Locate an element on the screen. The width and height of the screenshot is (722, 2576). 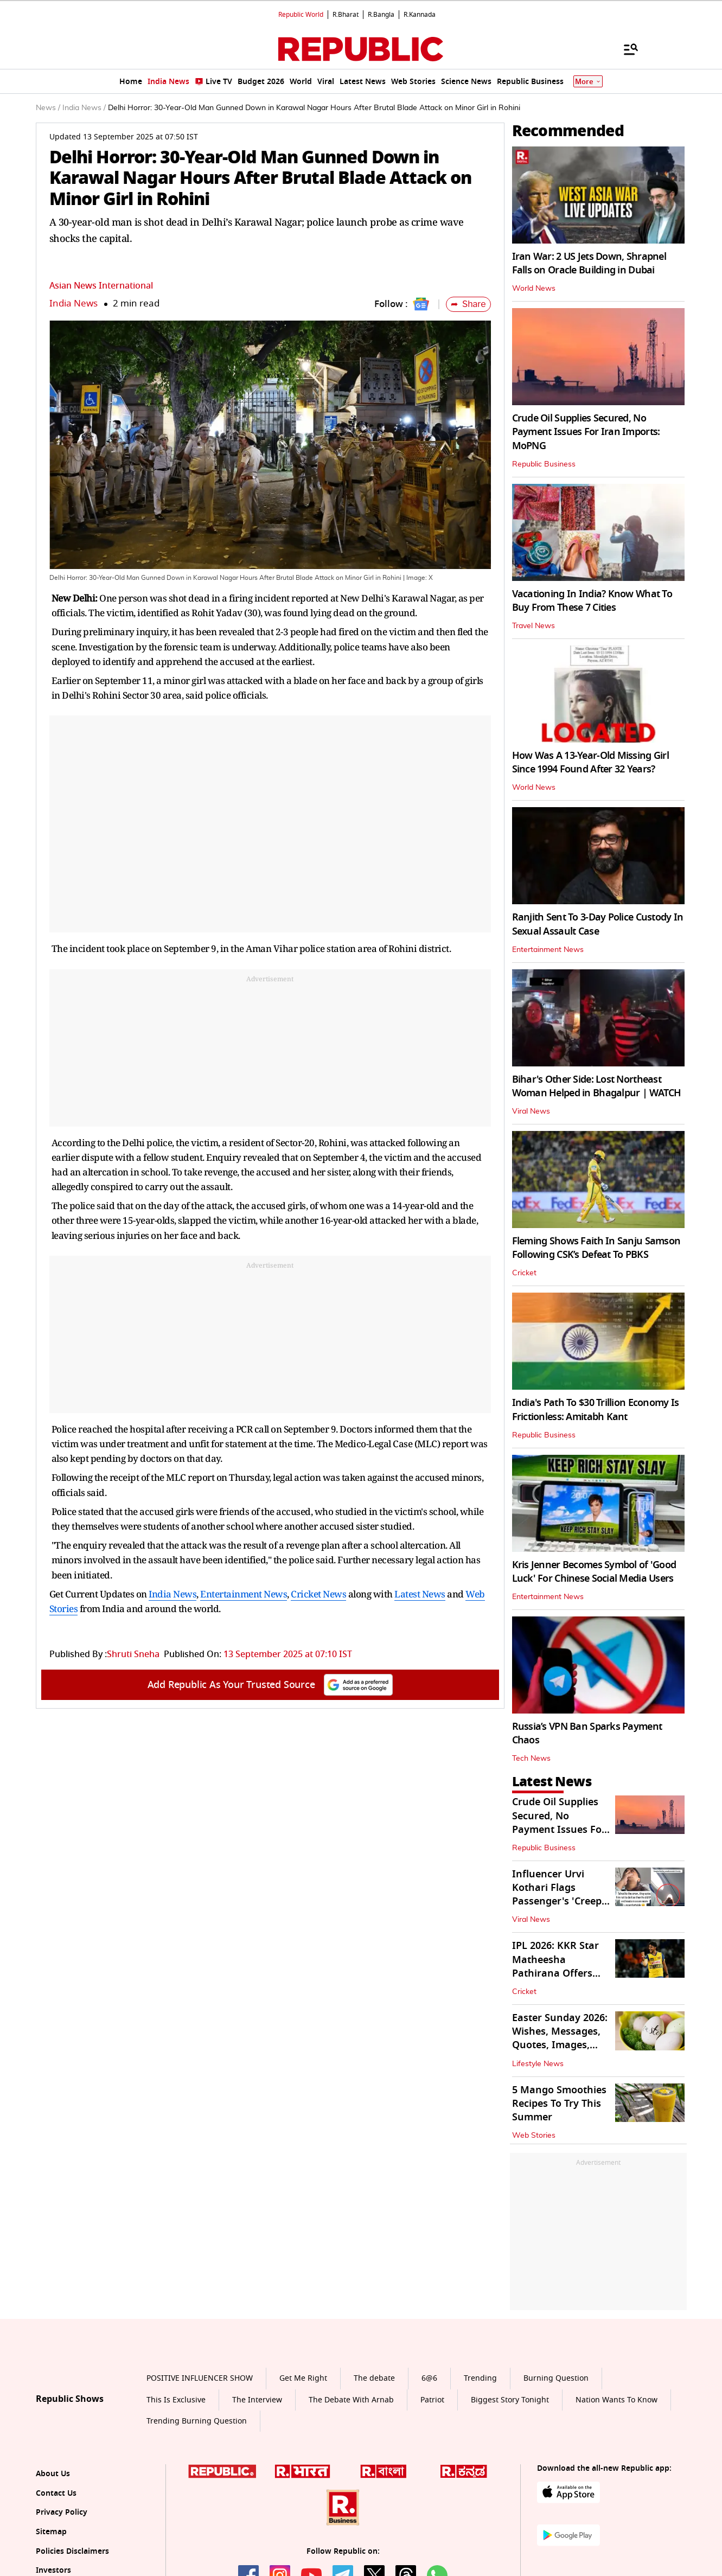
6@6 is located at coordinates (429, 2378).